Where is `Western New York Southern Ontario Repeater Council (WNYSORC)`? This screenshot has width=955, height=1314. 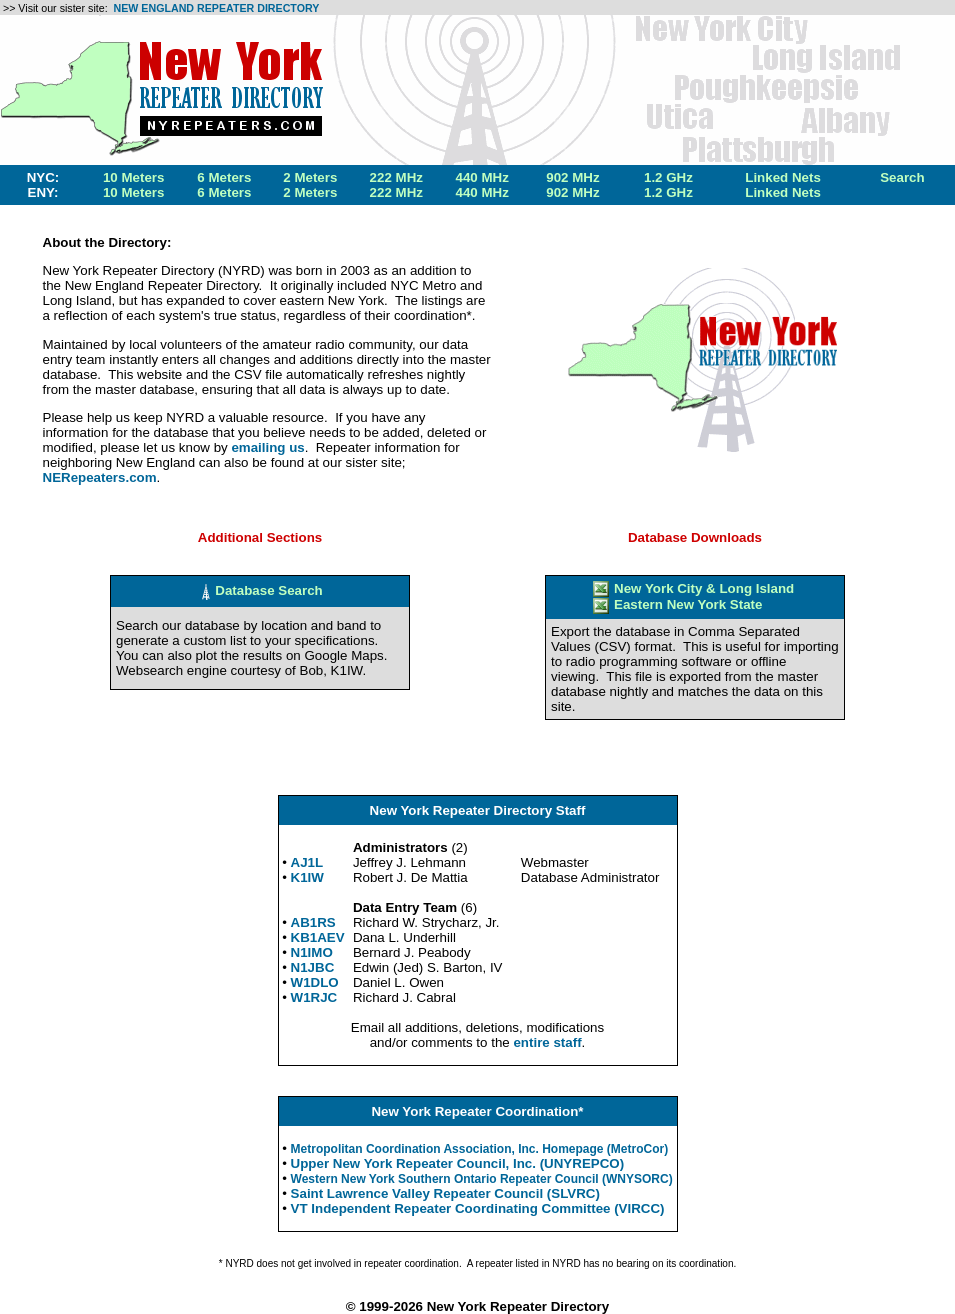
Western New York Southern Ontario Repeater Council (WNYSORC) is located at coordinates (482, 1179).